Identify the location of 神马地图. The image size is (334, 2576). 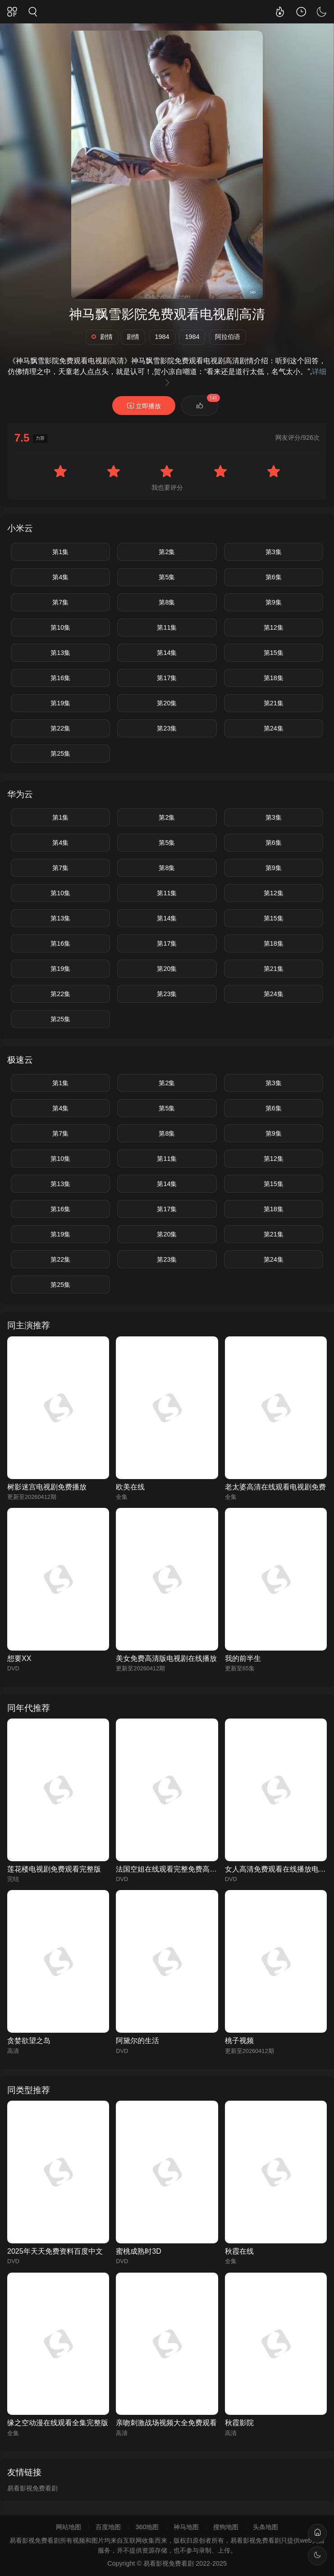
(186, 2527).